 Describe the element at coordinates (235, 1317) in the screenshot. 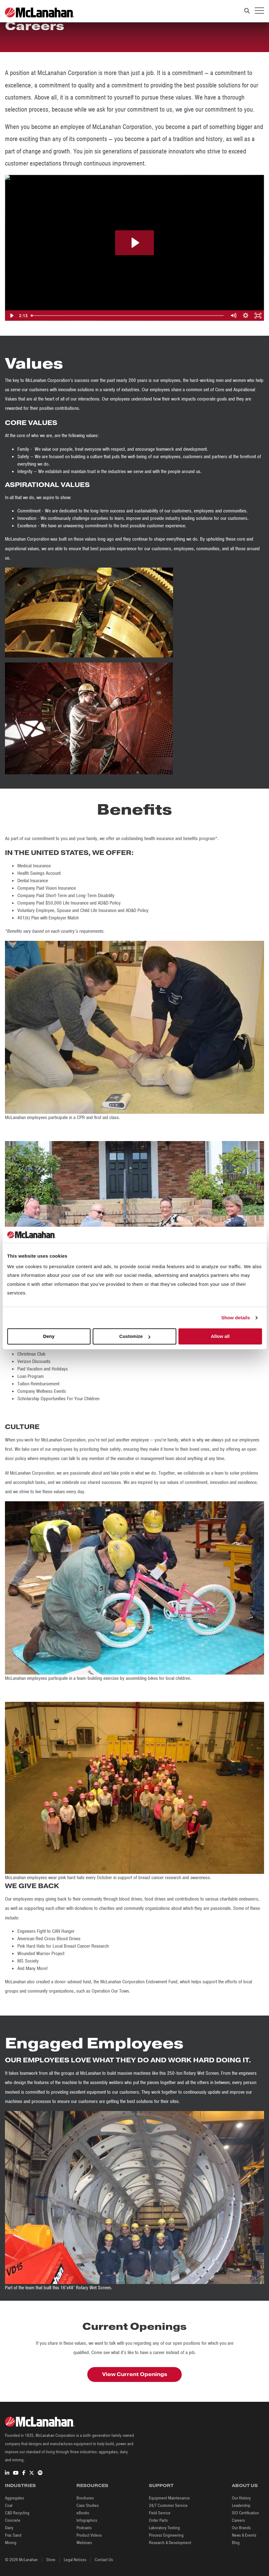

I see `Show details` at that location.